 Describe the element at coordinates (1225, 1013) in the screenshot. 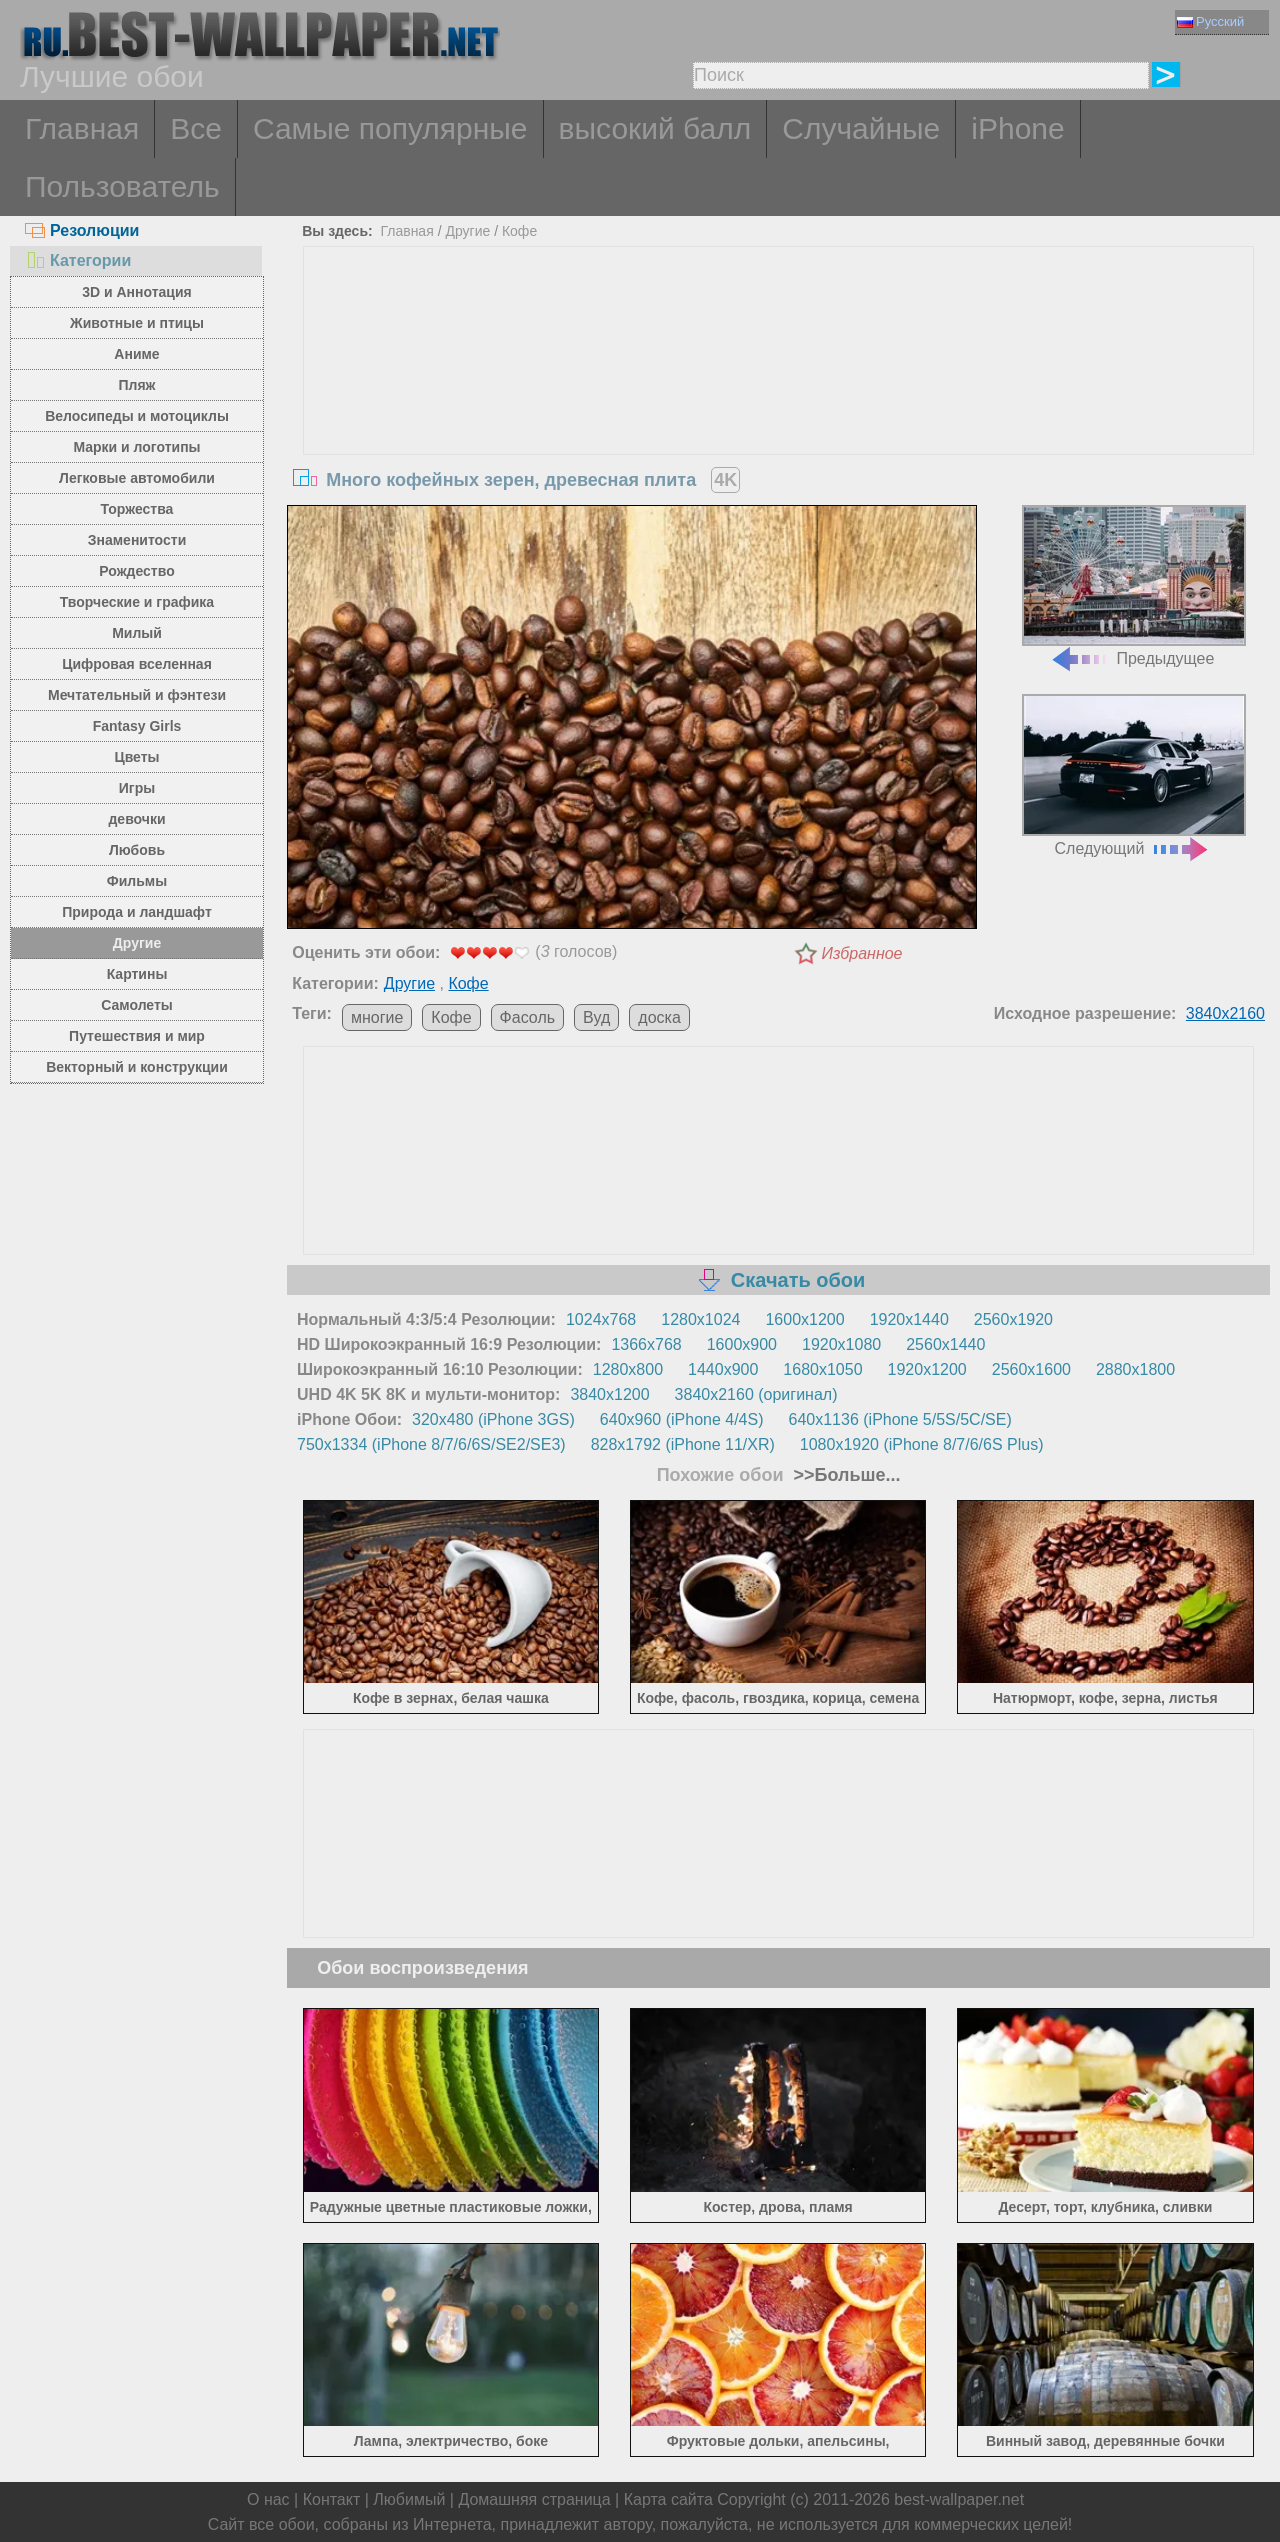

I see `3840x2160` at that location.